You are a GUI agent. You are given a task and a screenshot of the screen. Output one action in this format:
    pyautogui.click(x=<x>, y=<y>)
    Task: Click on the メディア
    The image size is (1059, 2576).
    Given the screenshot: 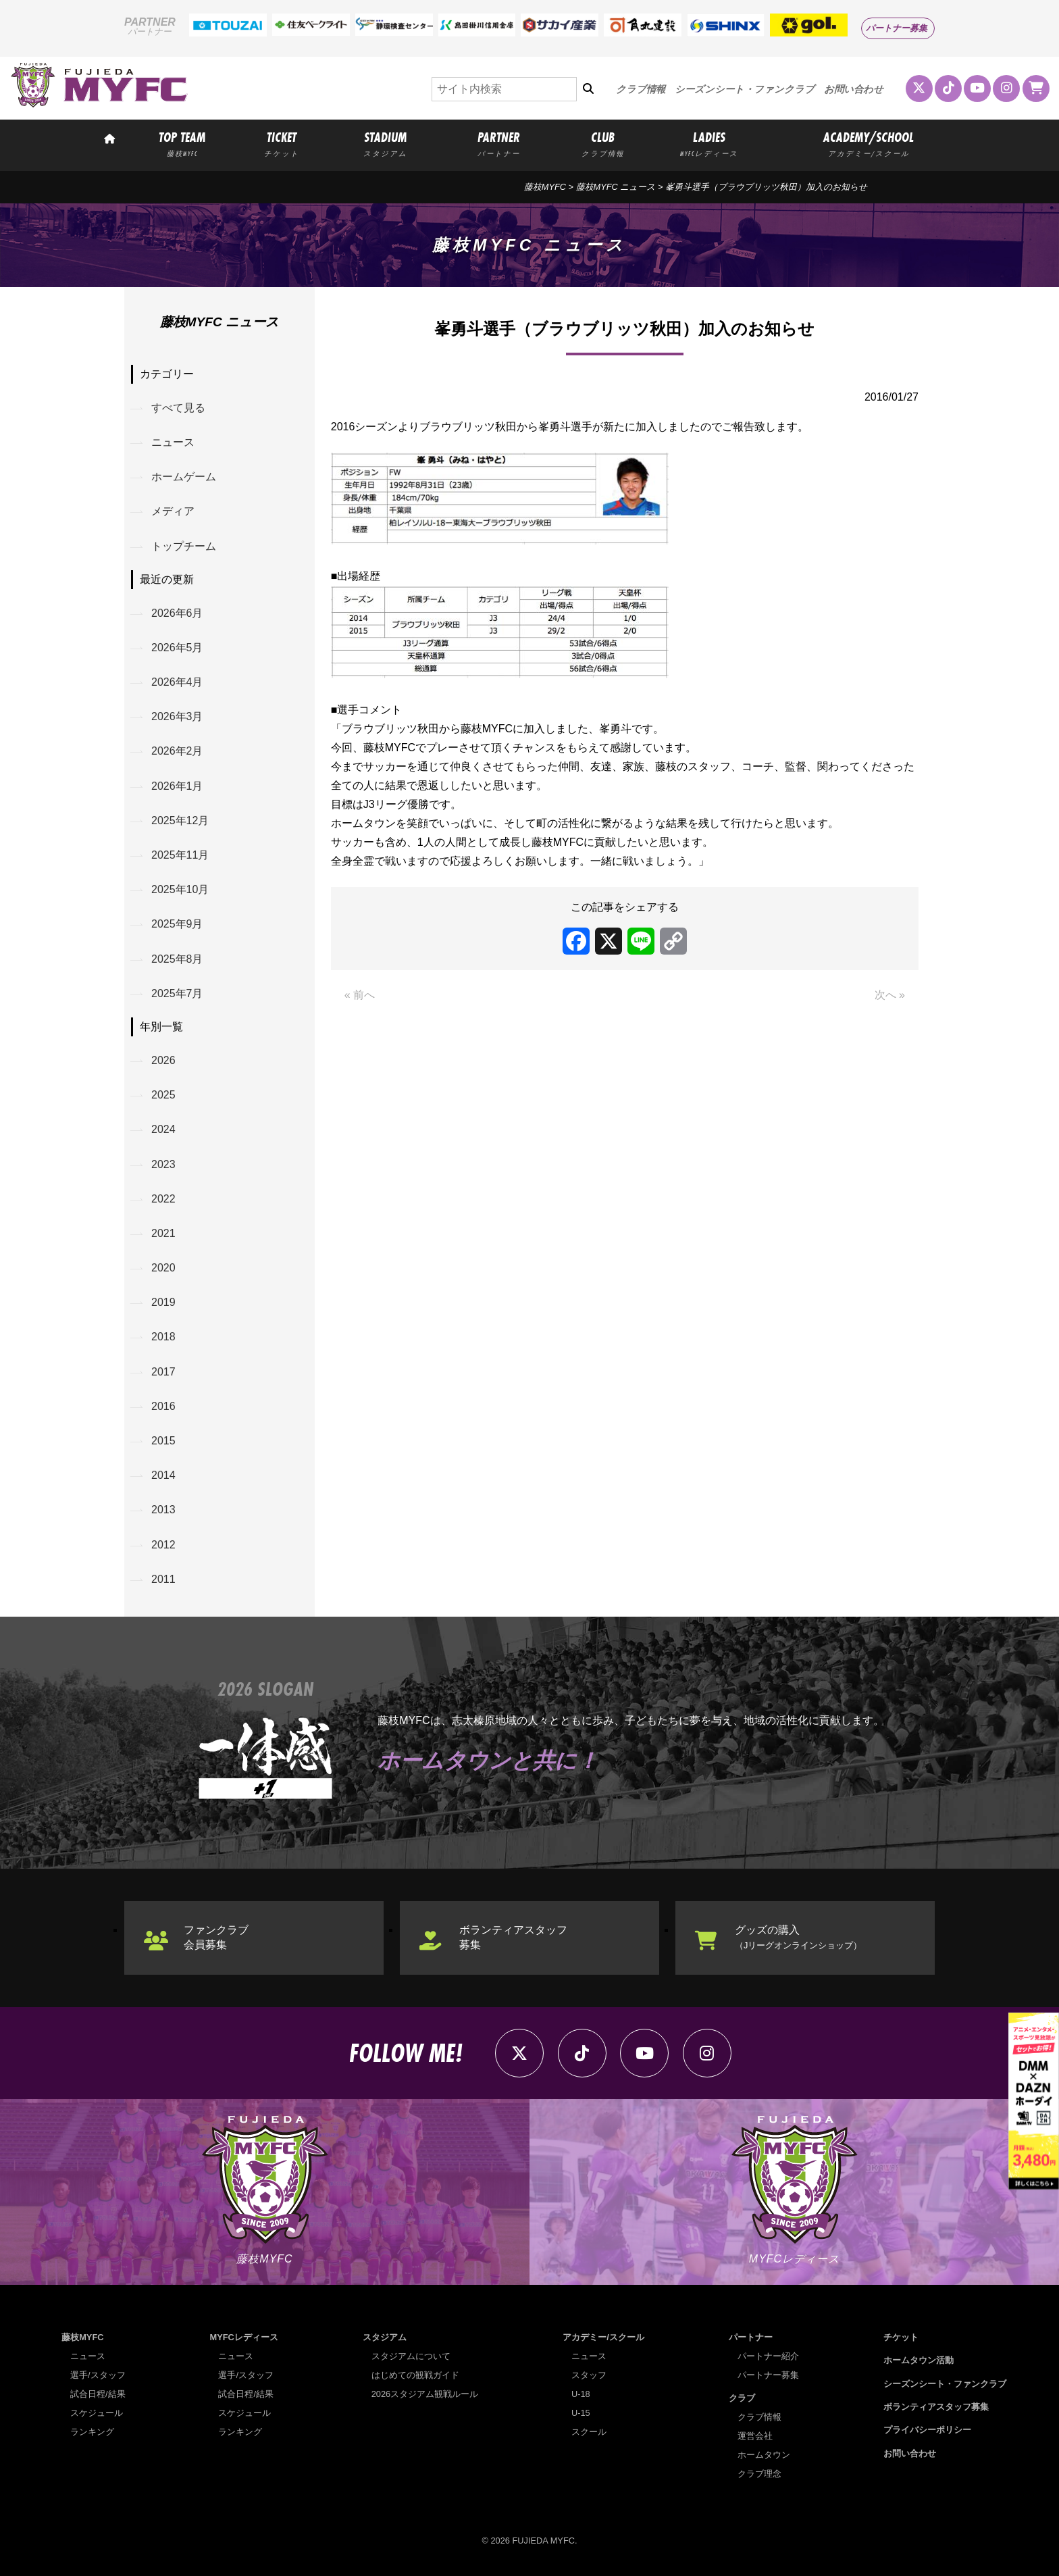 What is the action you would take?
    pyautogui.click(x=173, y=511)
    